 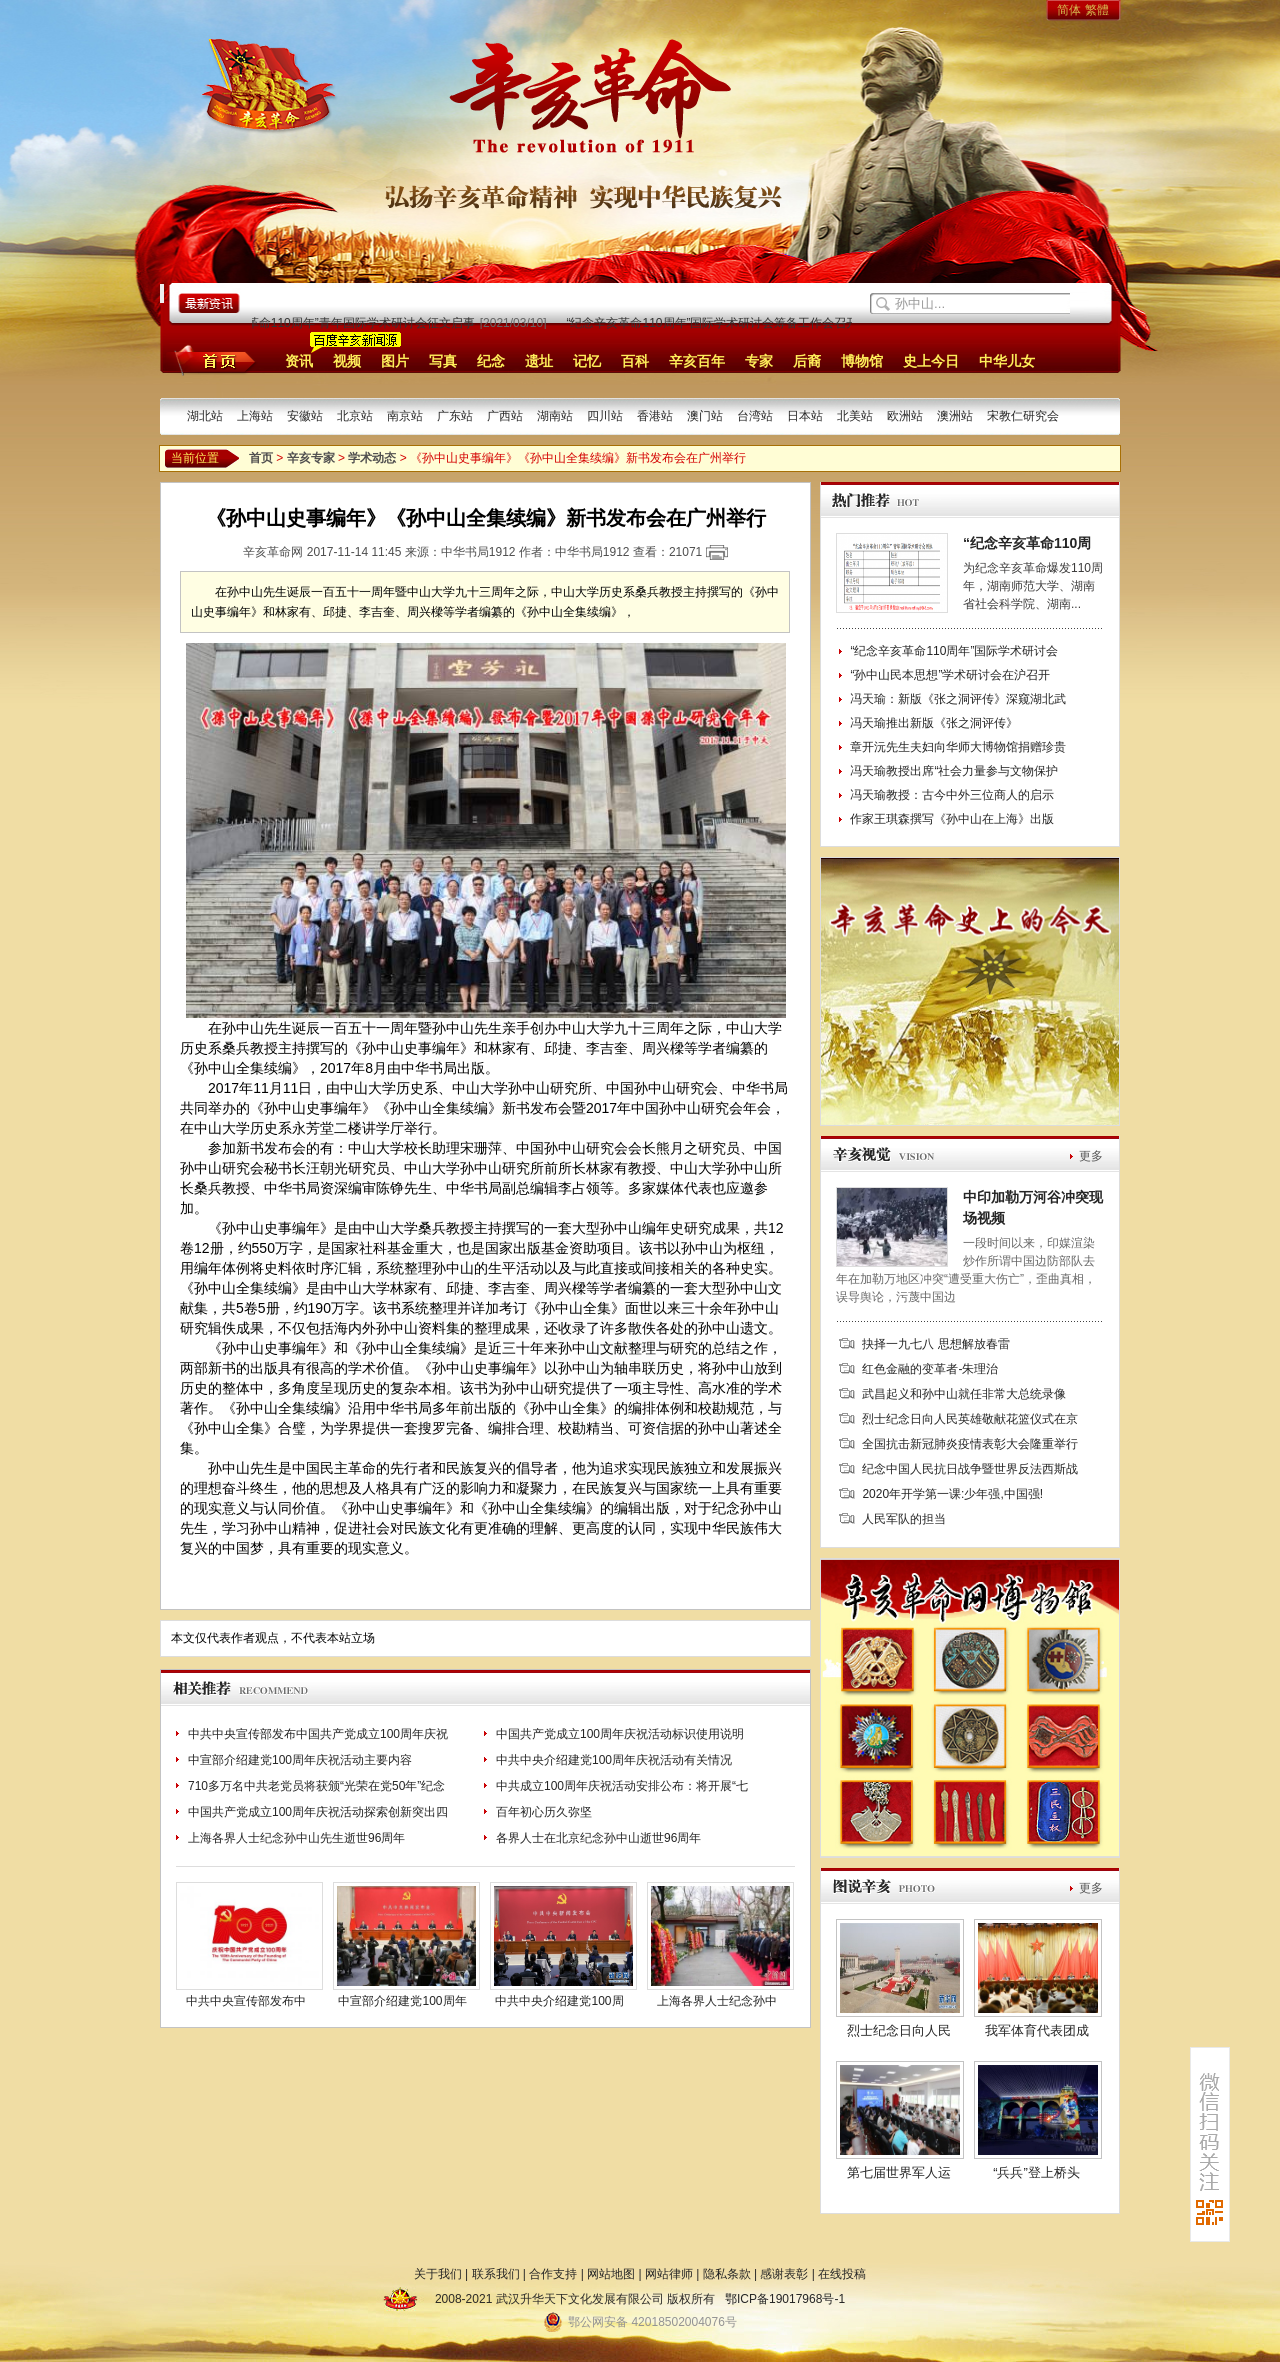 I want to click on 欧洲站, so click(x=905, y=416).